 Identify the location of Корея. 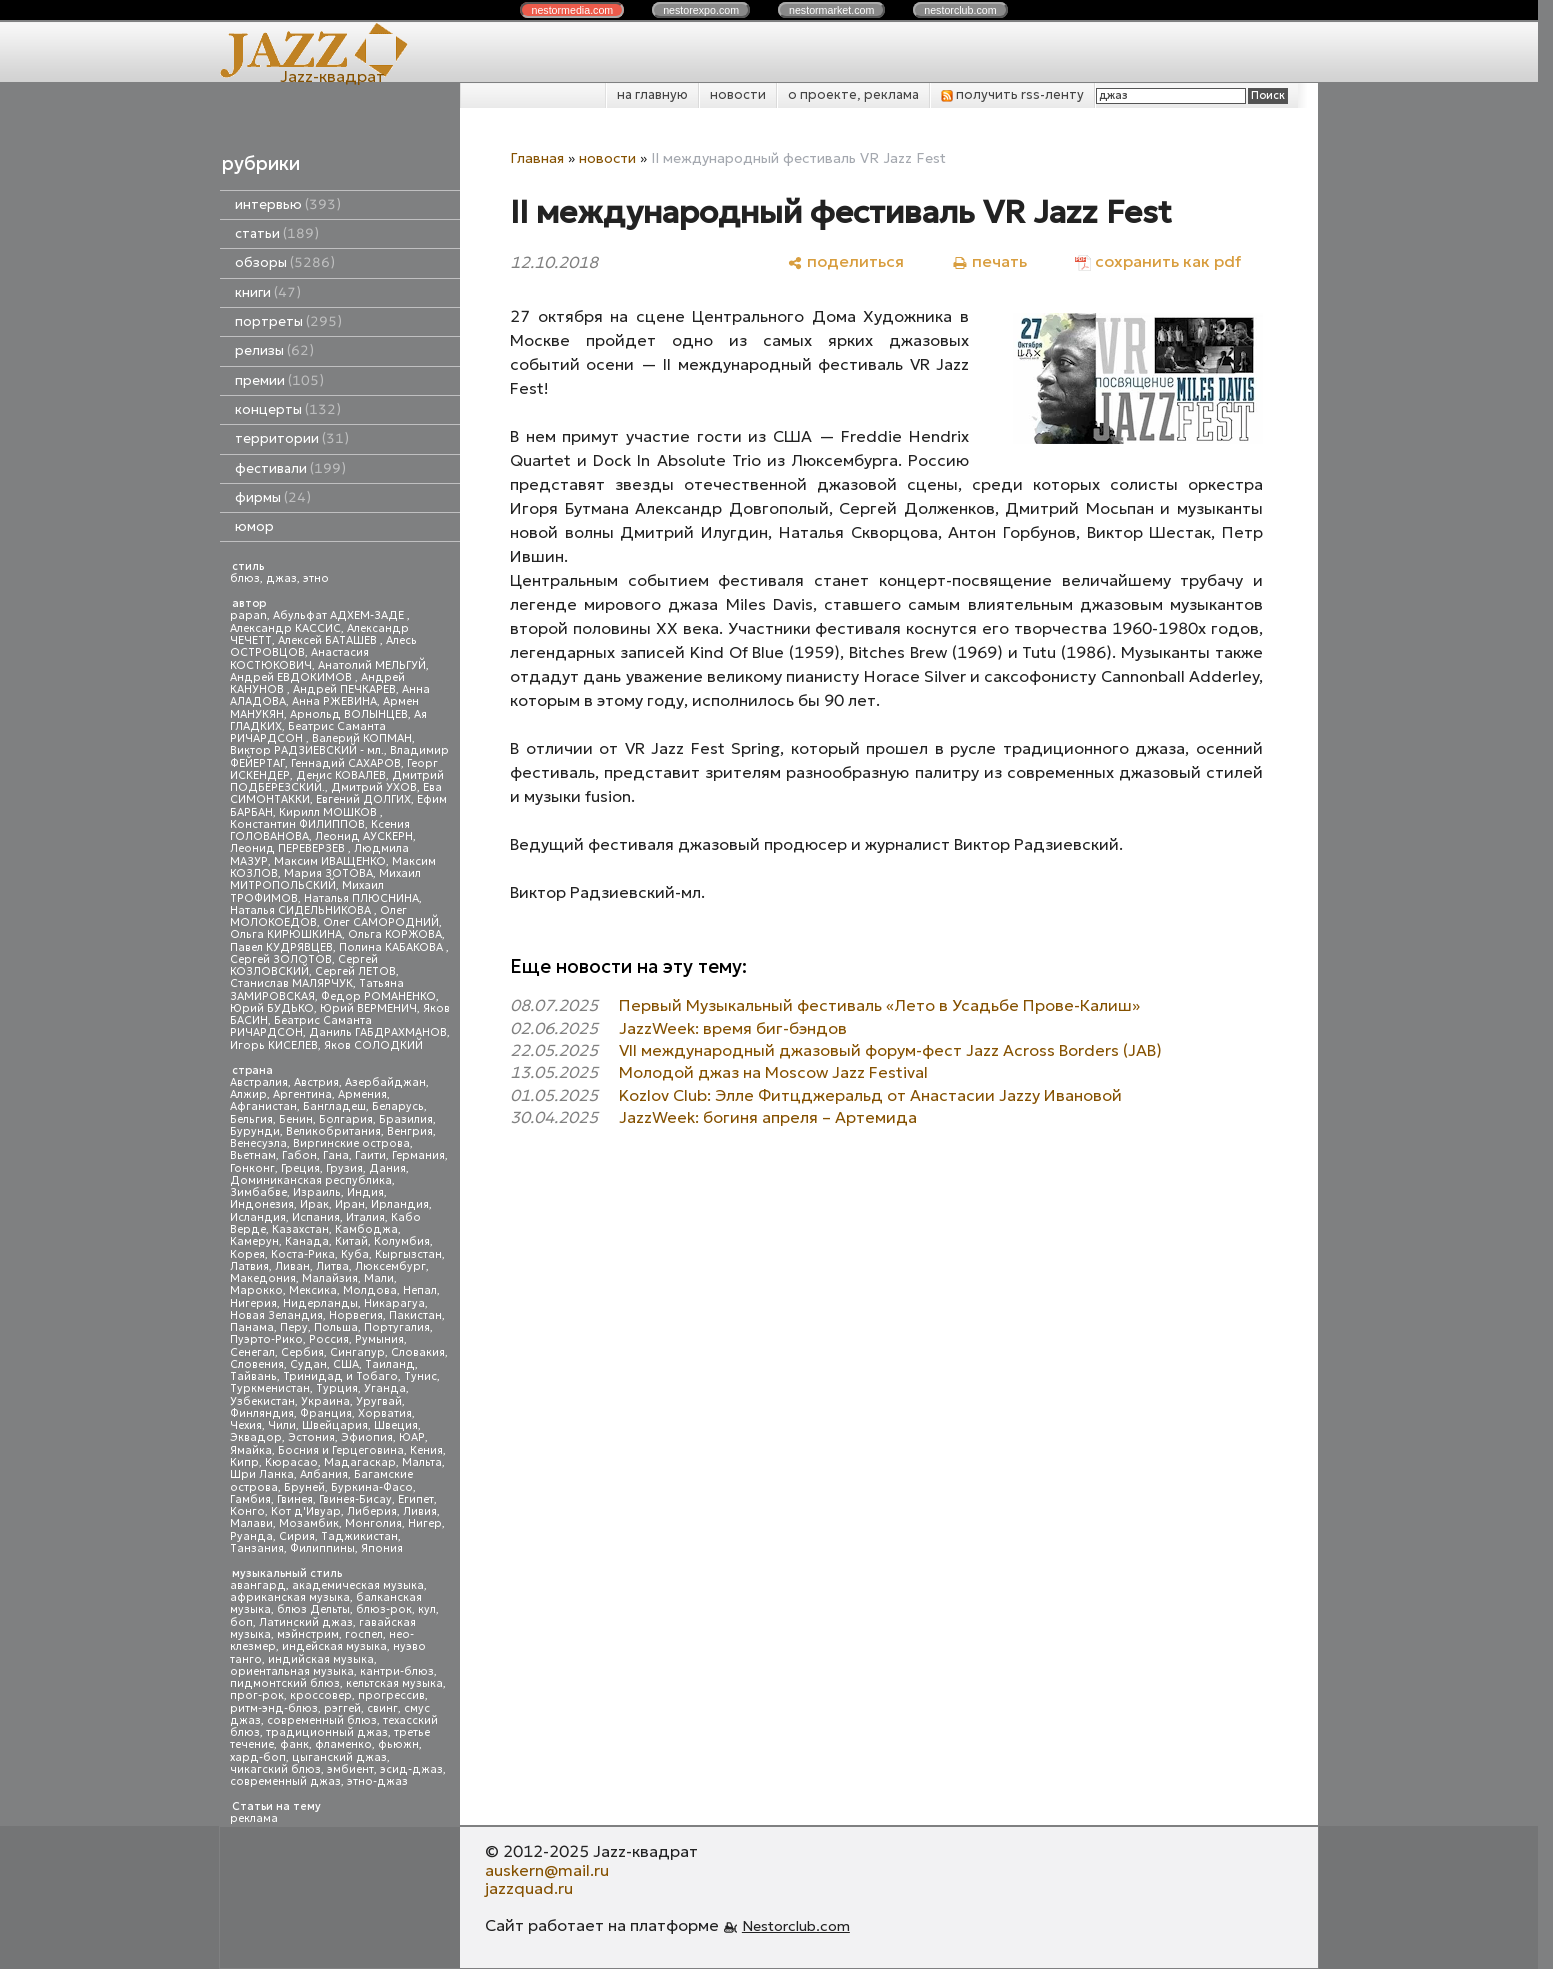
(247, 1254).